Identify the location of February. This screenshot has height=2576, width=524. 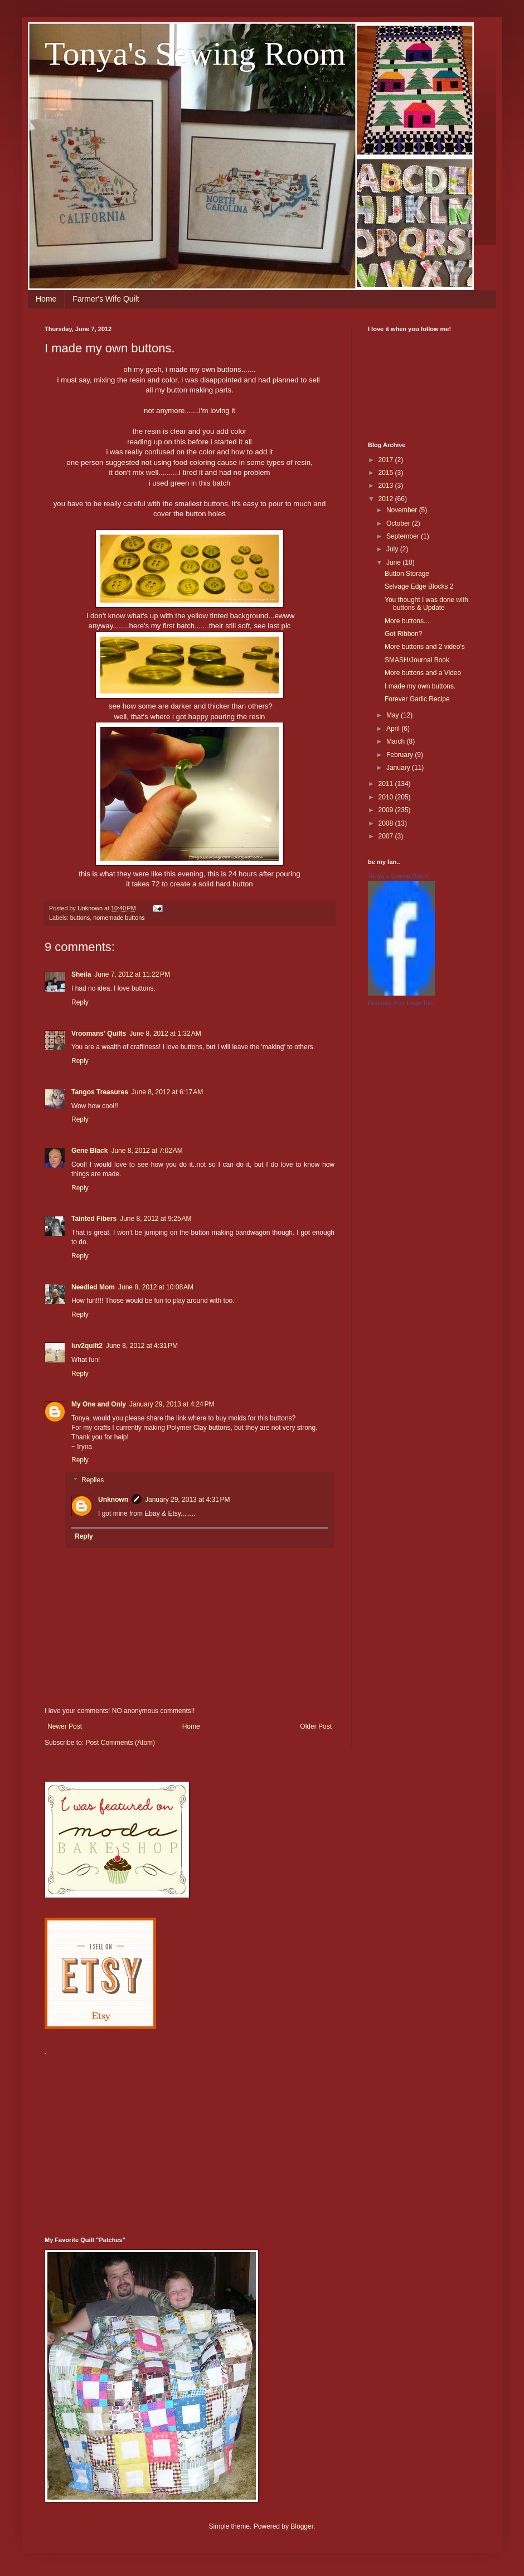
(400, 755).